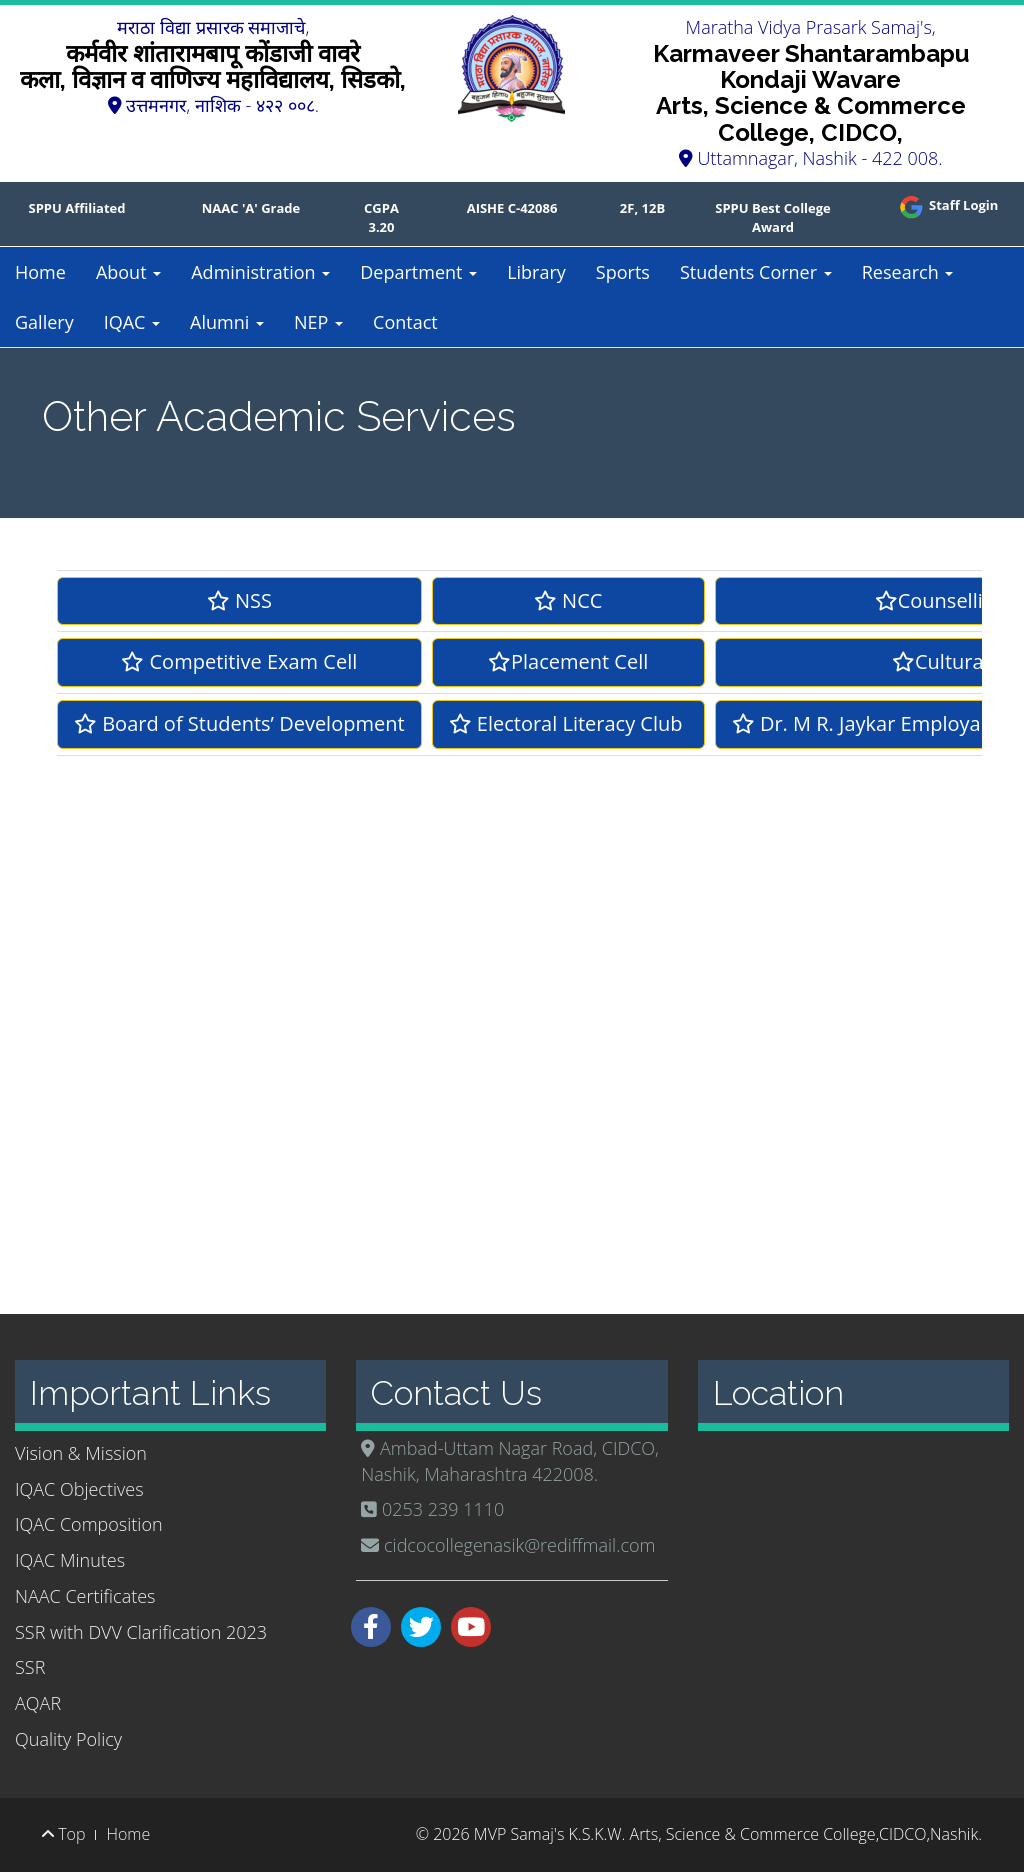 The image size is (1024, 1872). What do you see at coordinates (239, 661) in the screenshot?
I see `Competitive Exam Cell` at bounding box center [239, 661].